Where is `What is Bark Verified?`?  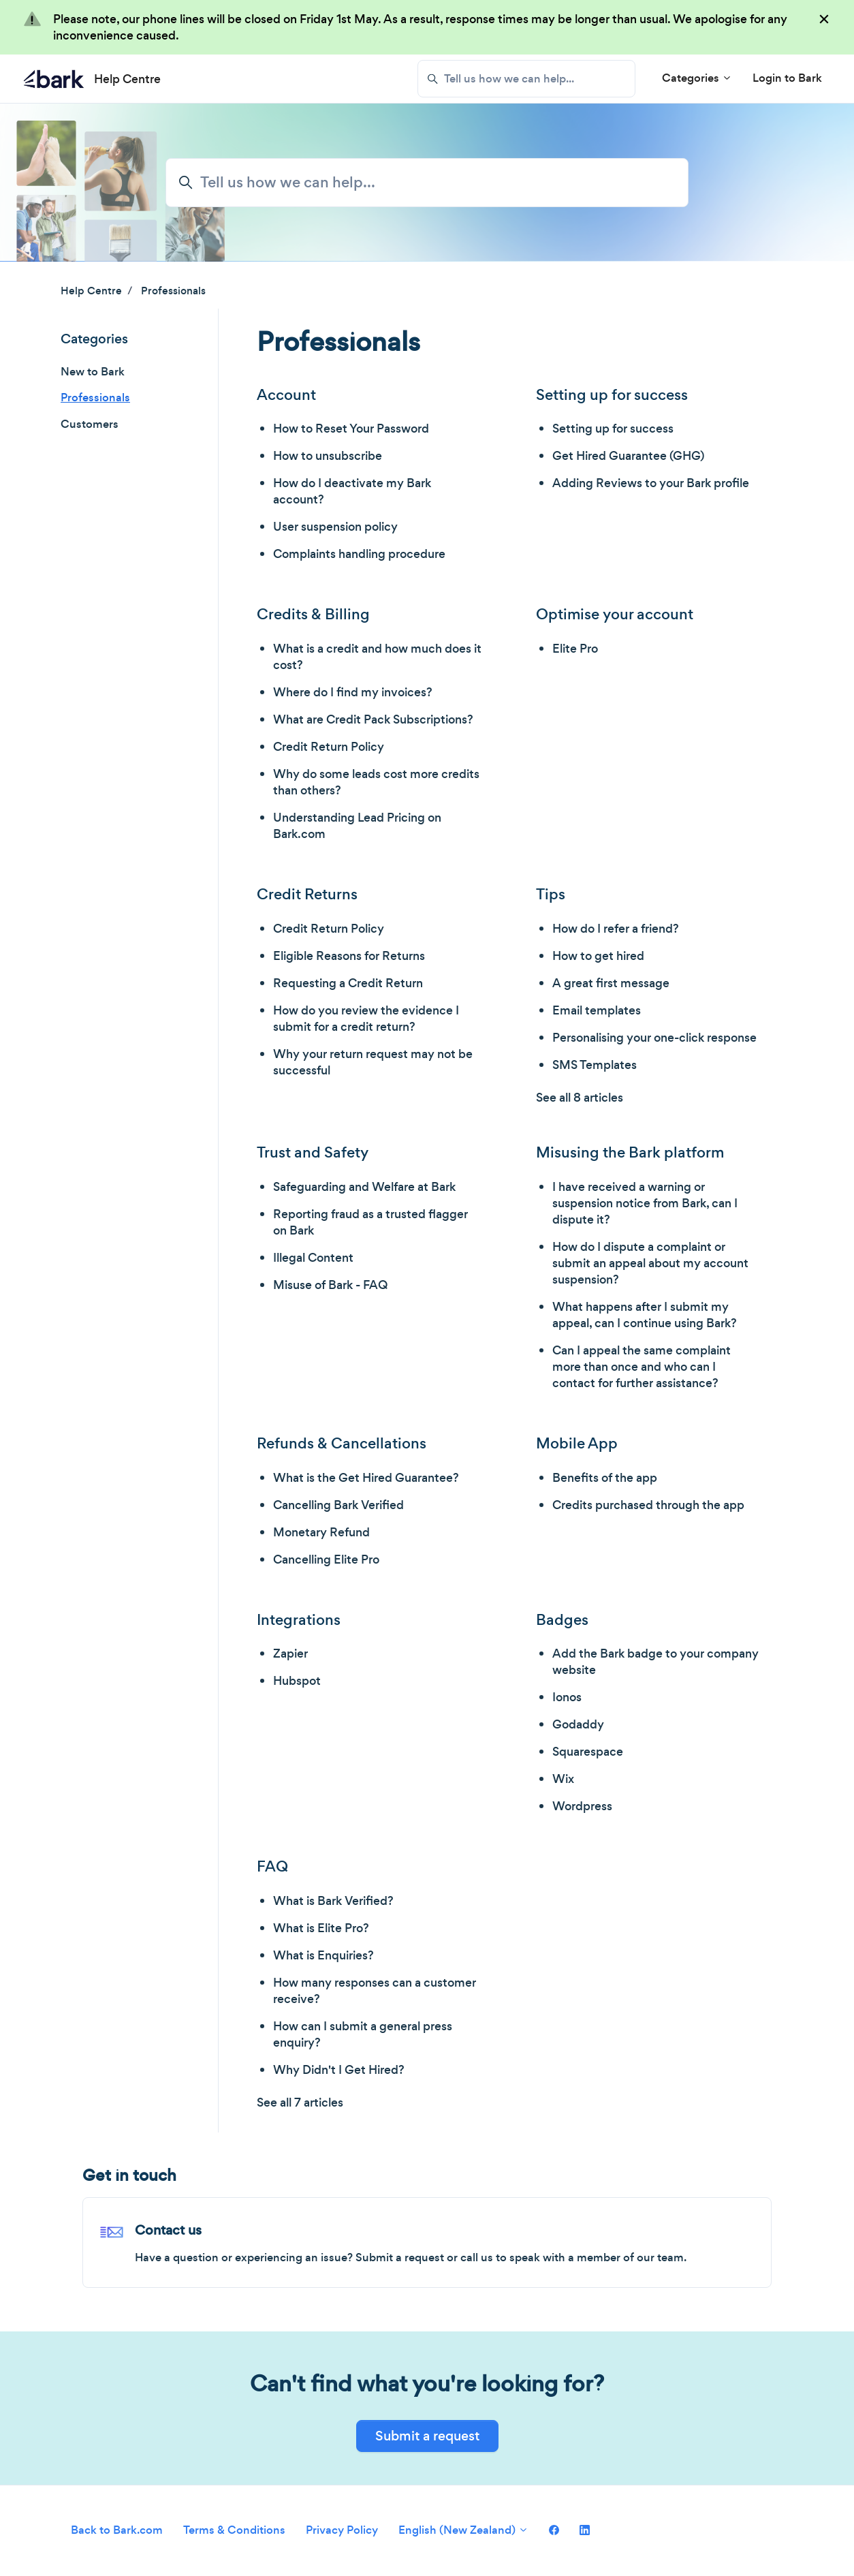
What is Bark Verified? is located at coordinates (333, 1901).